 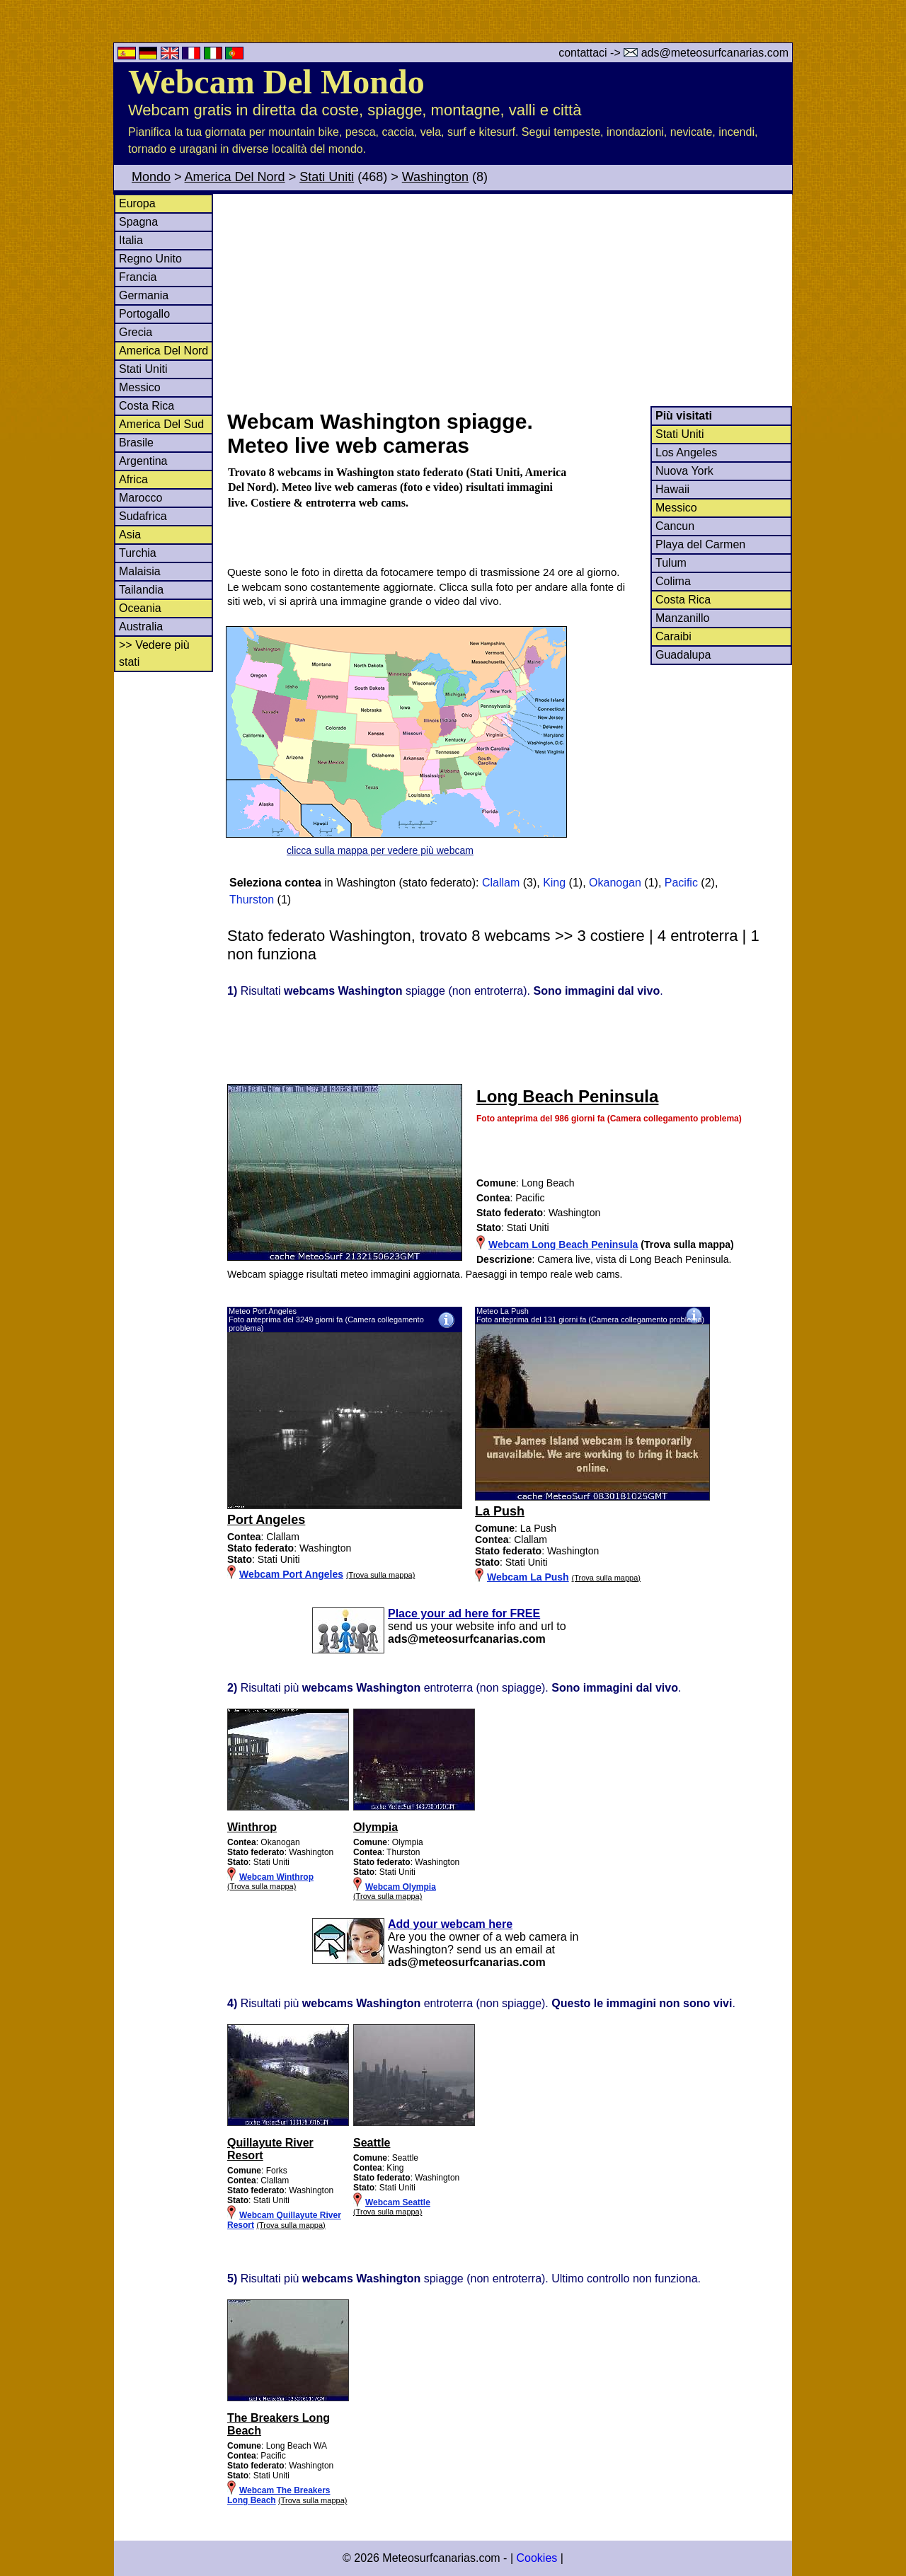 I want to click on Pacific, so click(x=681, y=883).